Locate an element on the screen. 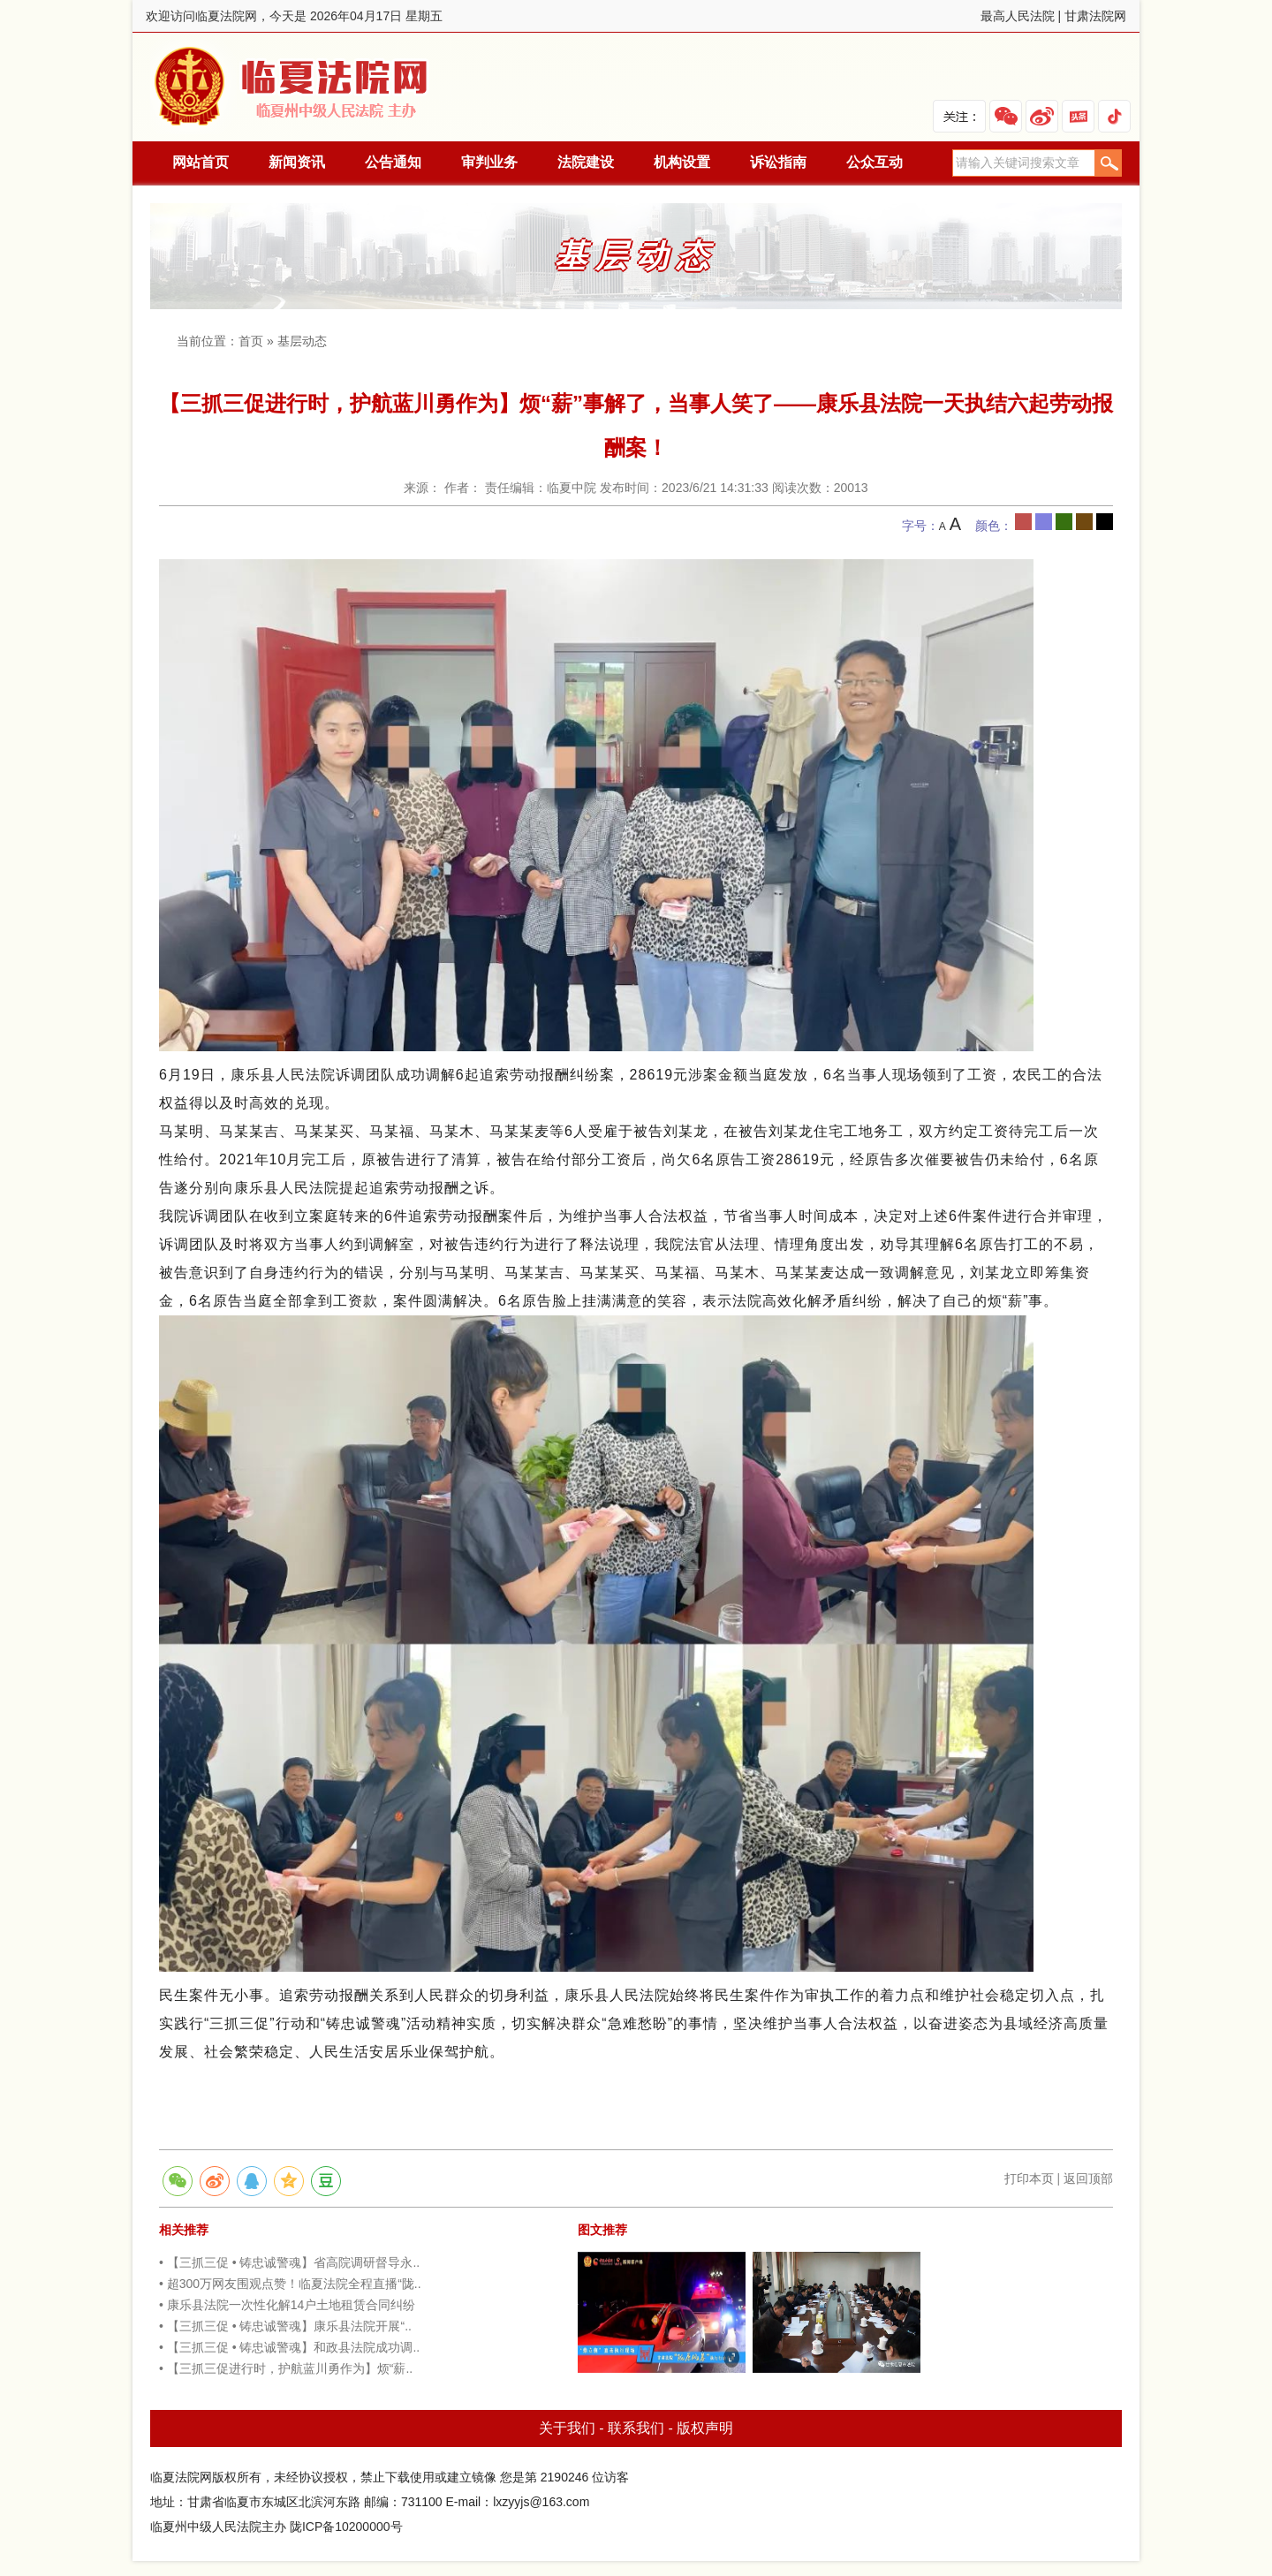 This screenshot has width=1272, height=2576. 基层动态 is located at coordinates (302, 341).